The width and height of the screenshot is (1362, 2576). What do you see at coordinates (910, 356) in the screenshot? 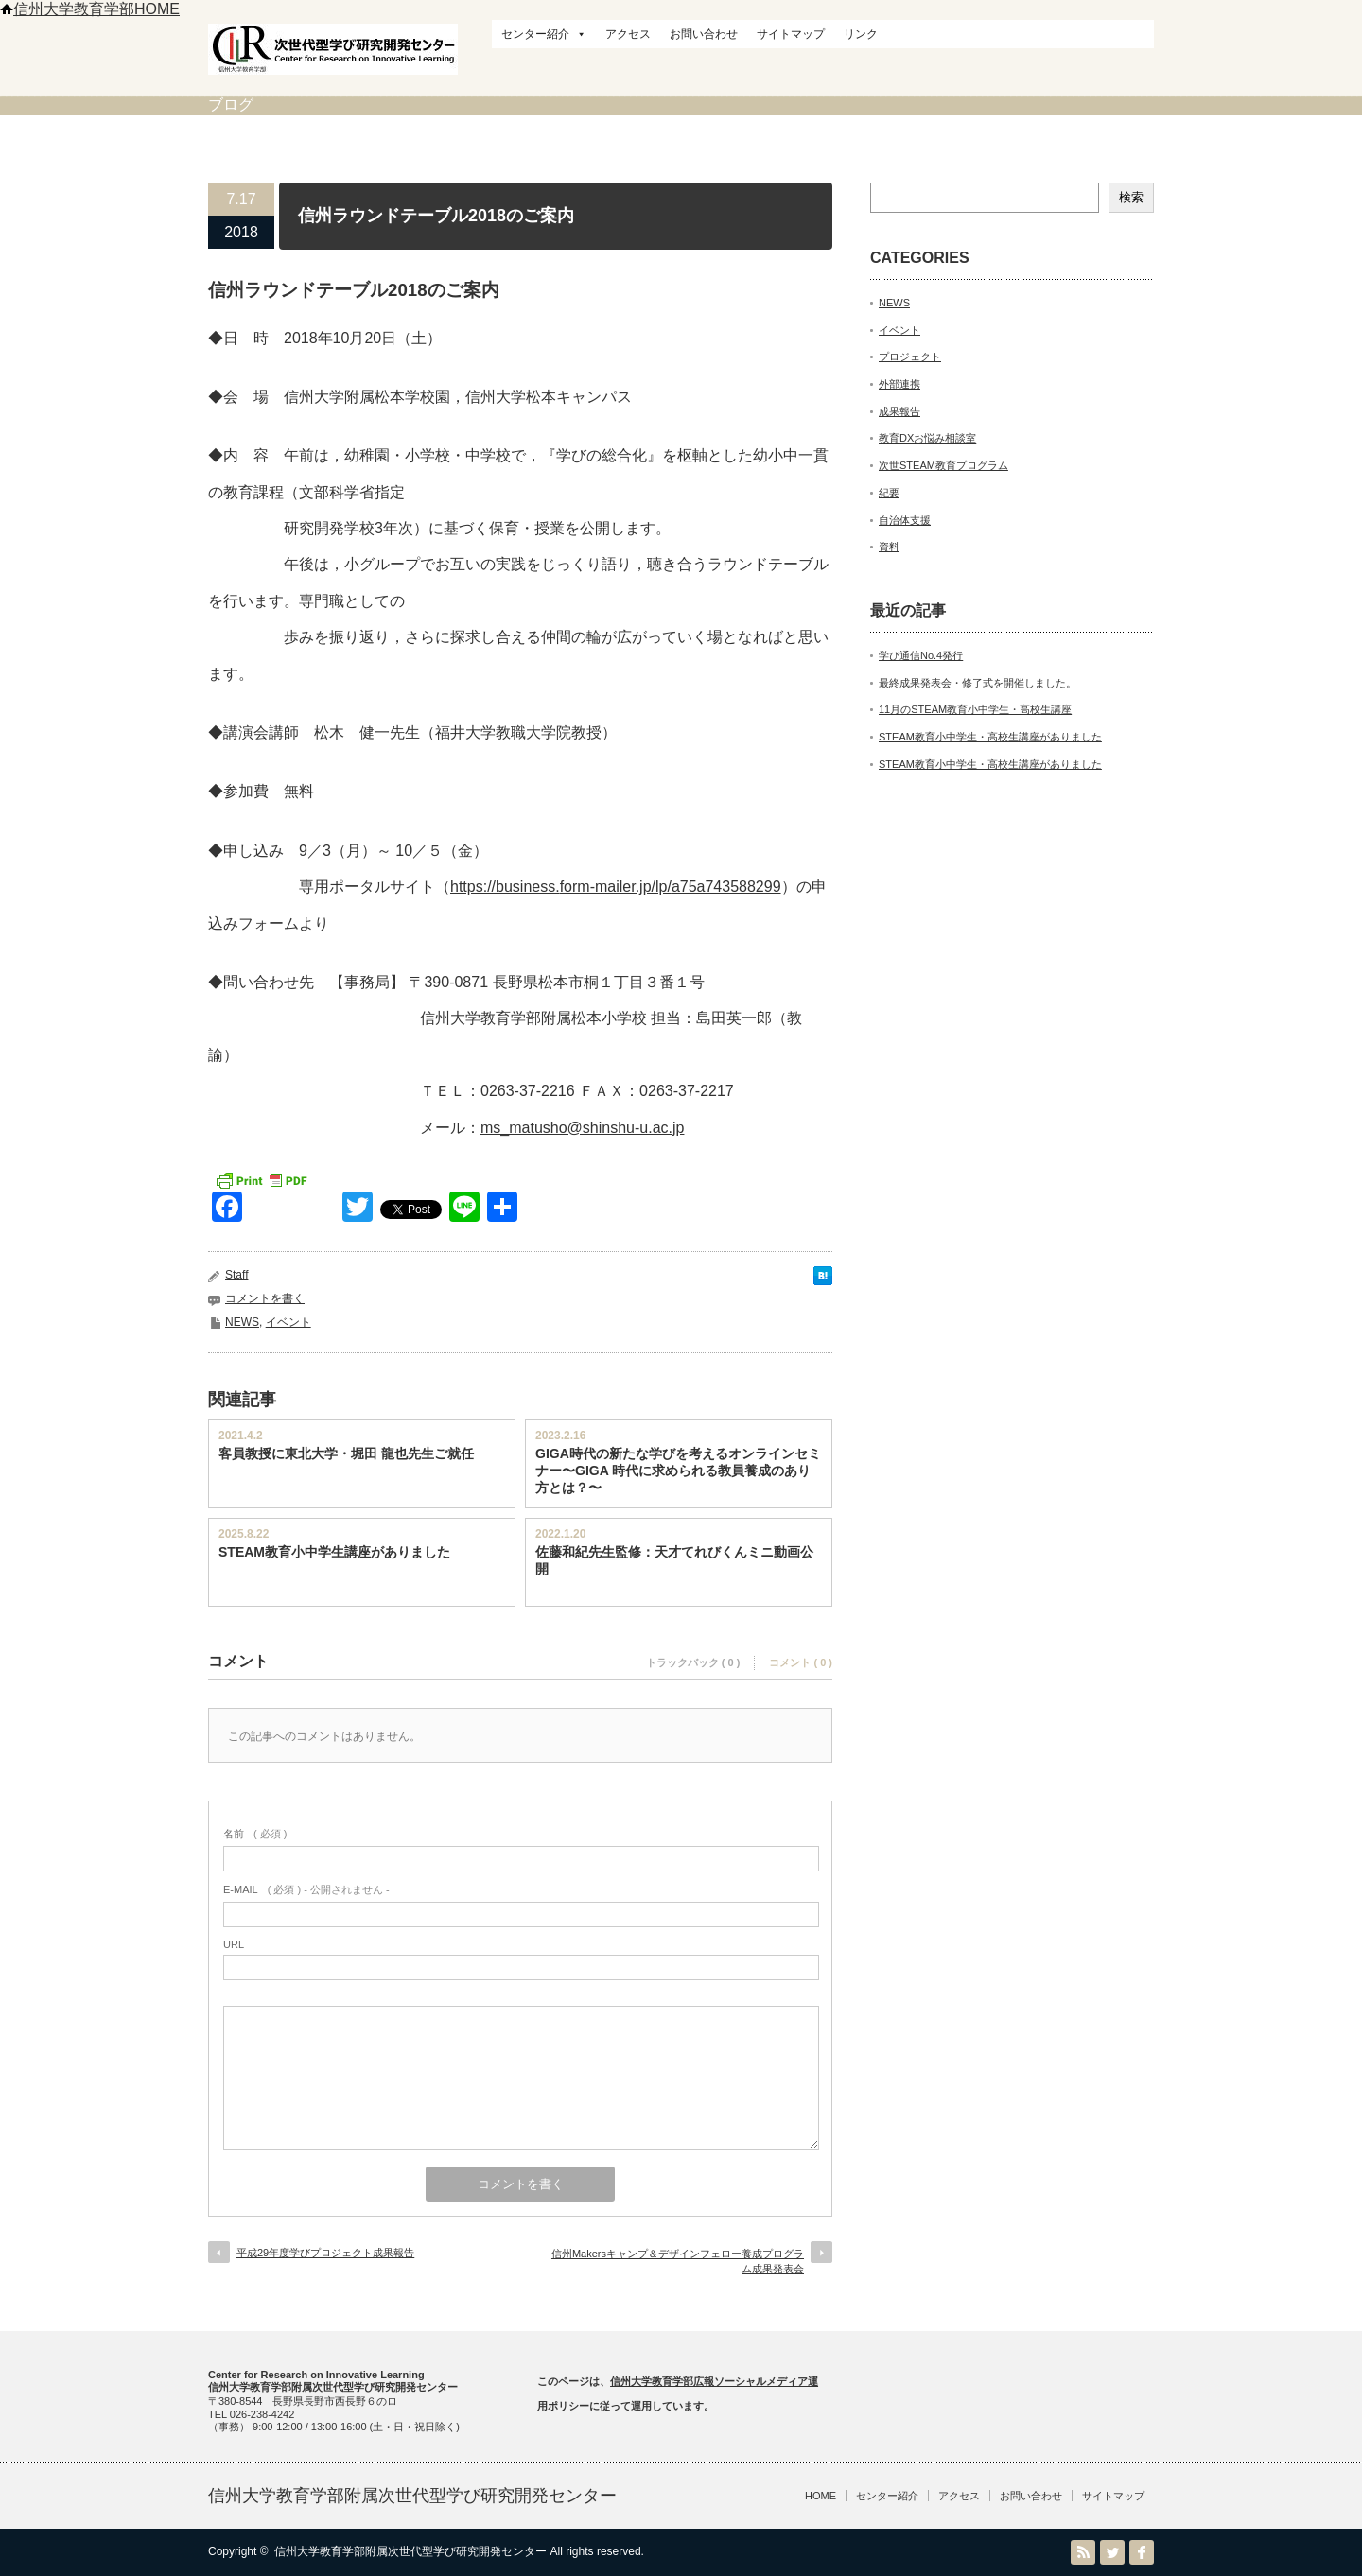
I see `プロジェクト` at bounding box center [910, 356].